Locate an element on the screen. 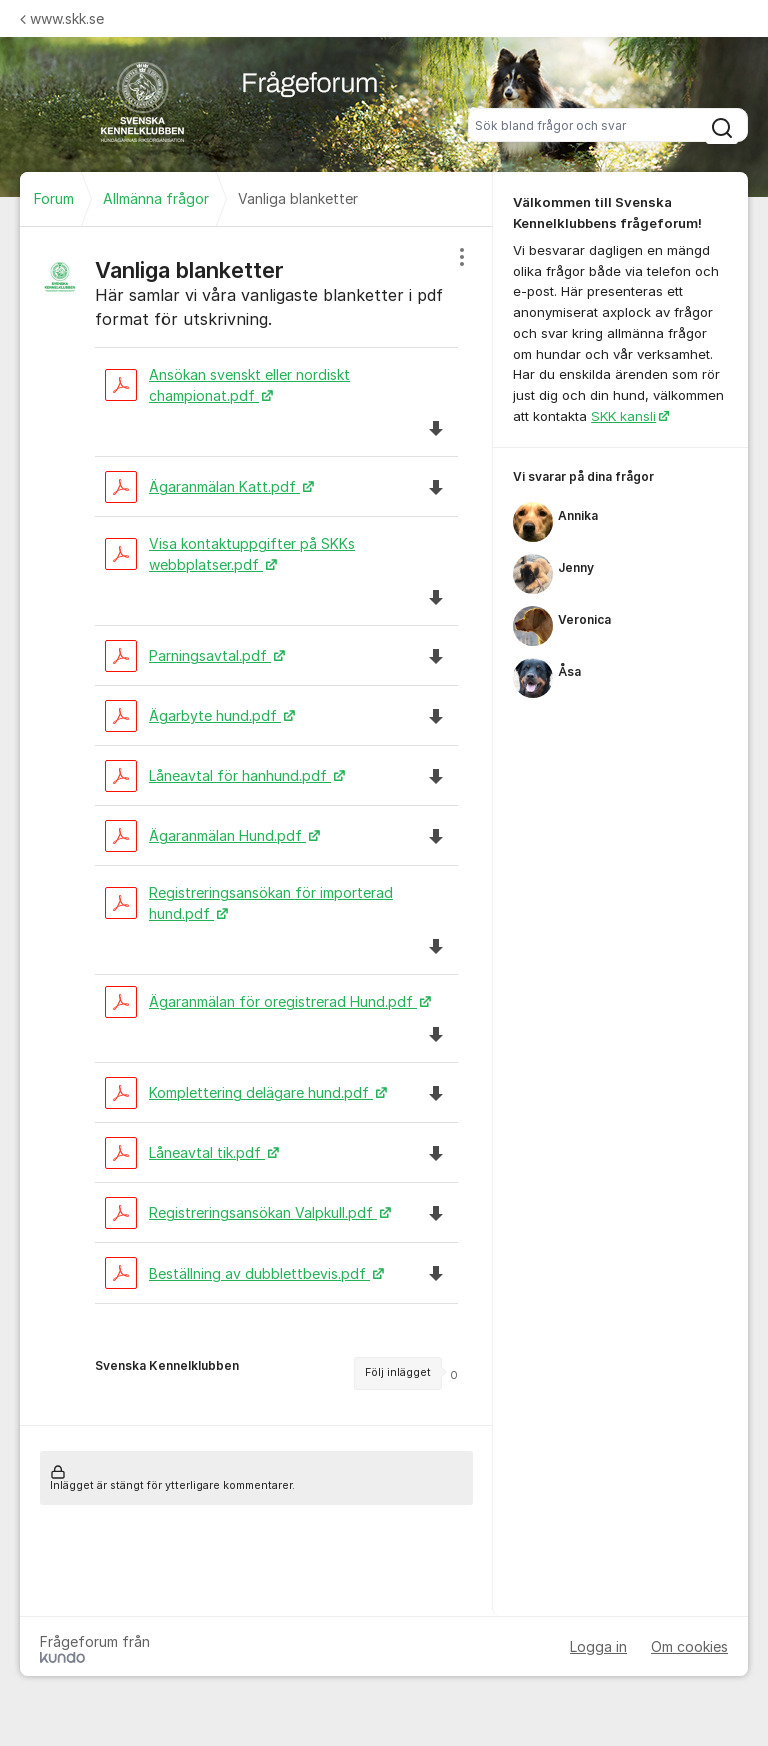 The height and width of the screenshot is (1746, 768). Ägaranmälan Katt.pdf is located at coordinates (202, 486).